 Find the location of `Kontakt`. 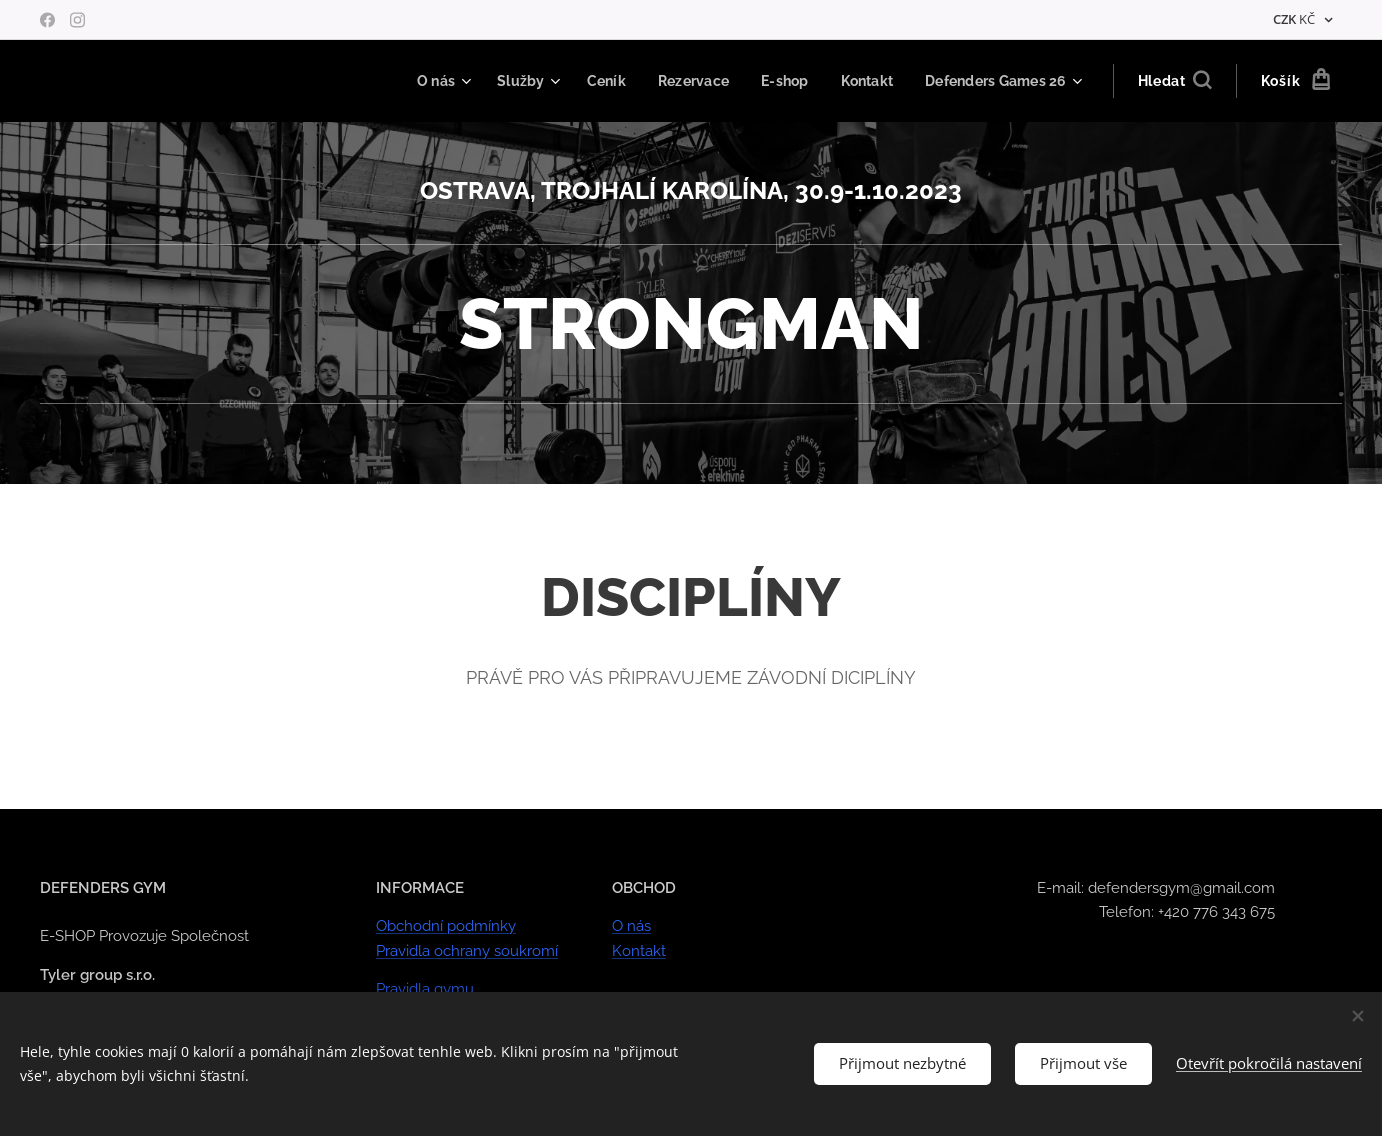

Kontakt is located at coordinates (639, 951).